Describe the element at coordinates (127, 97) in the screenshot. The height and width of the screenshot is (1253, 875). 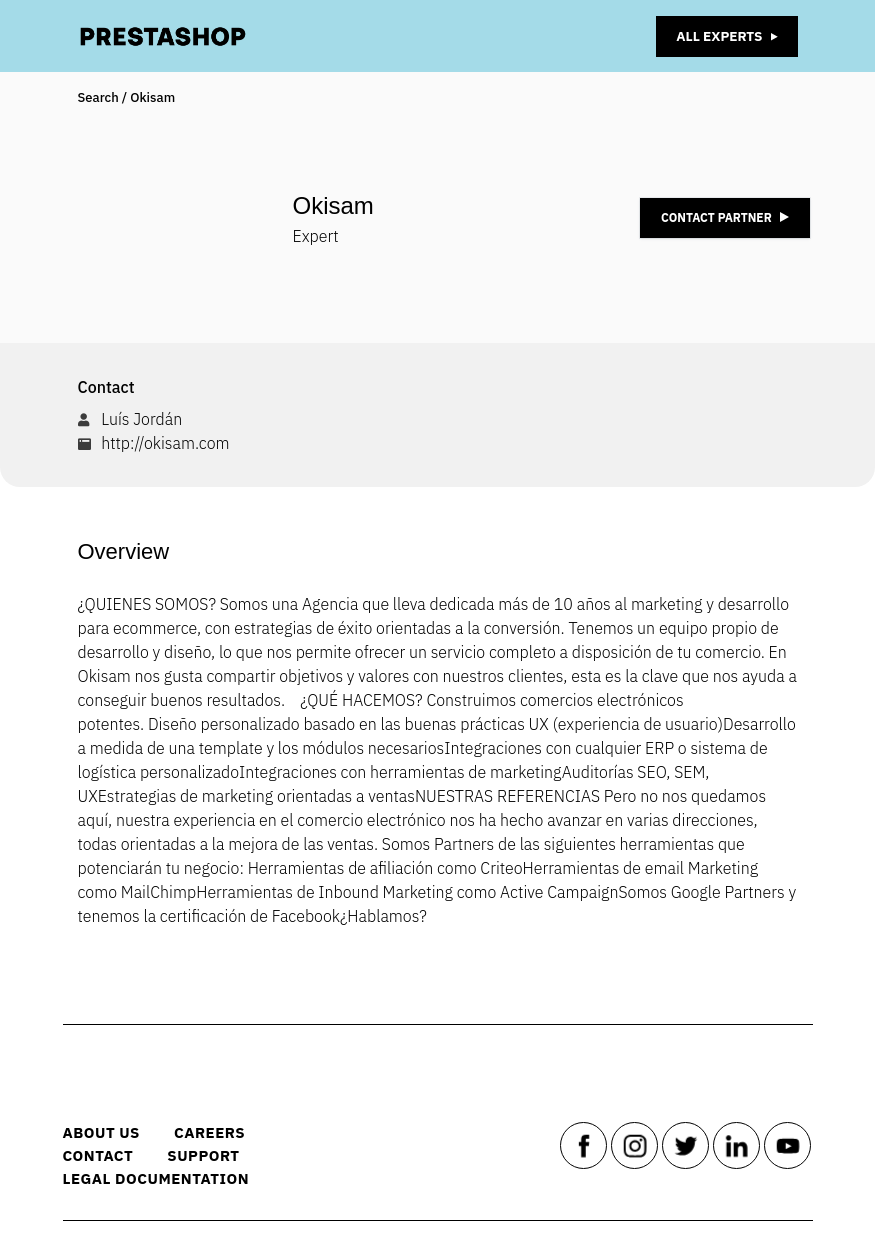
I see `Search / Okisam` at that location.